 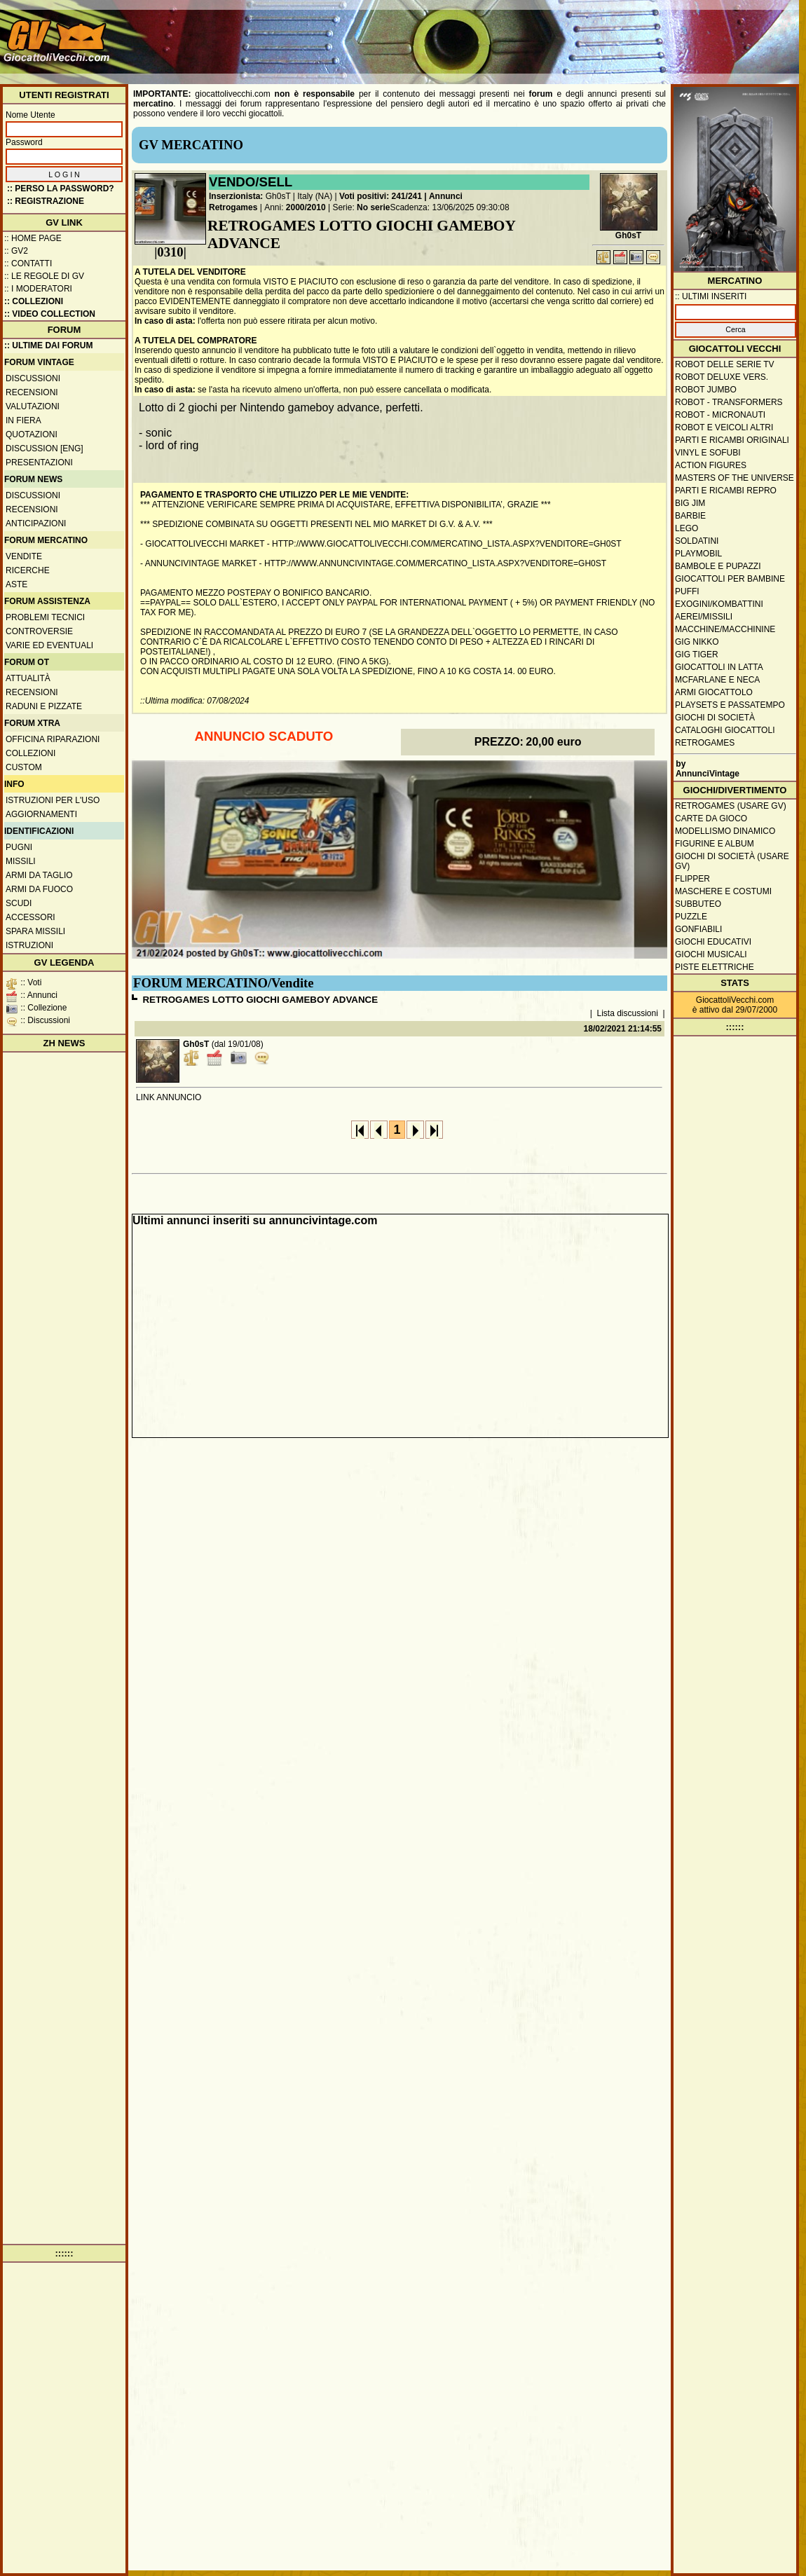 What do you see at coordinates (730, 579) in the screenshot?
I see `Giocattoli per bambine` at bounding box center [730, 579].